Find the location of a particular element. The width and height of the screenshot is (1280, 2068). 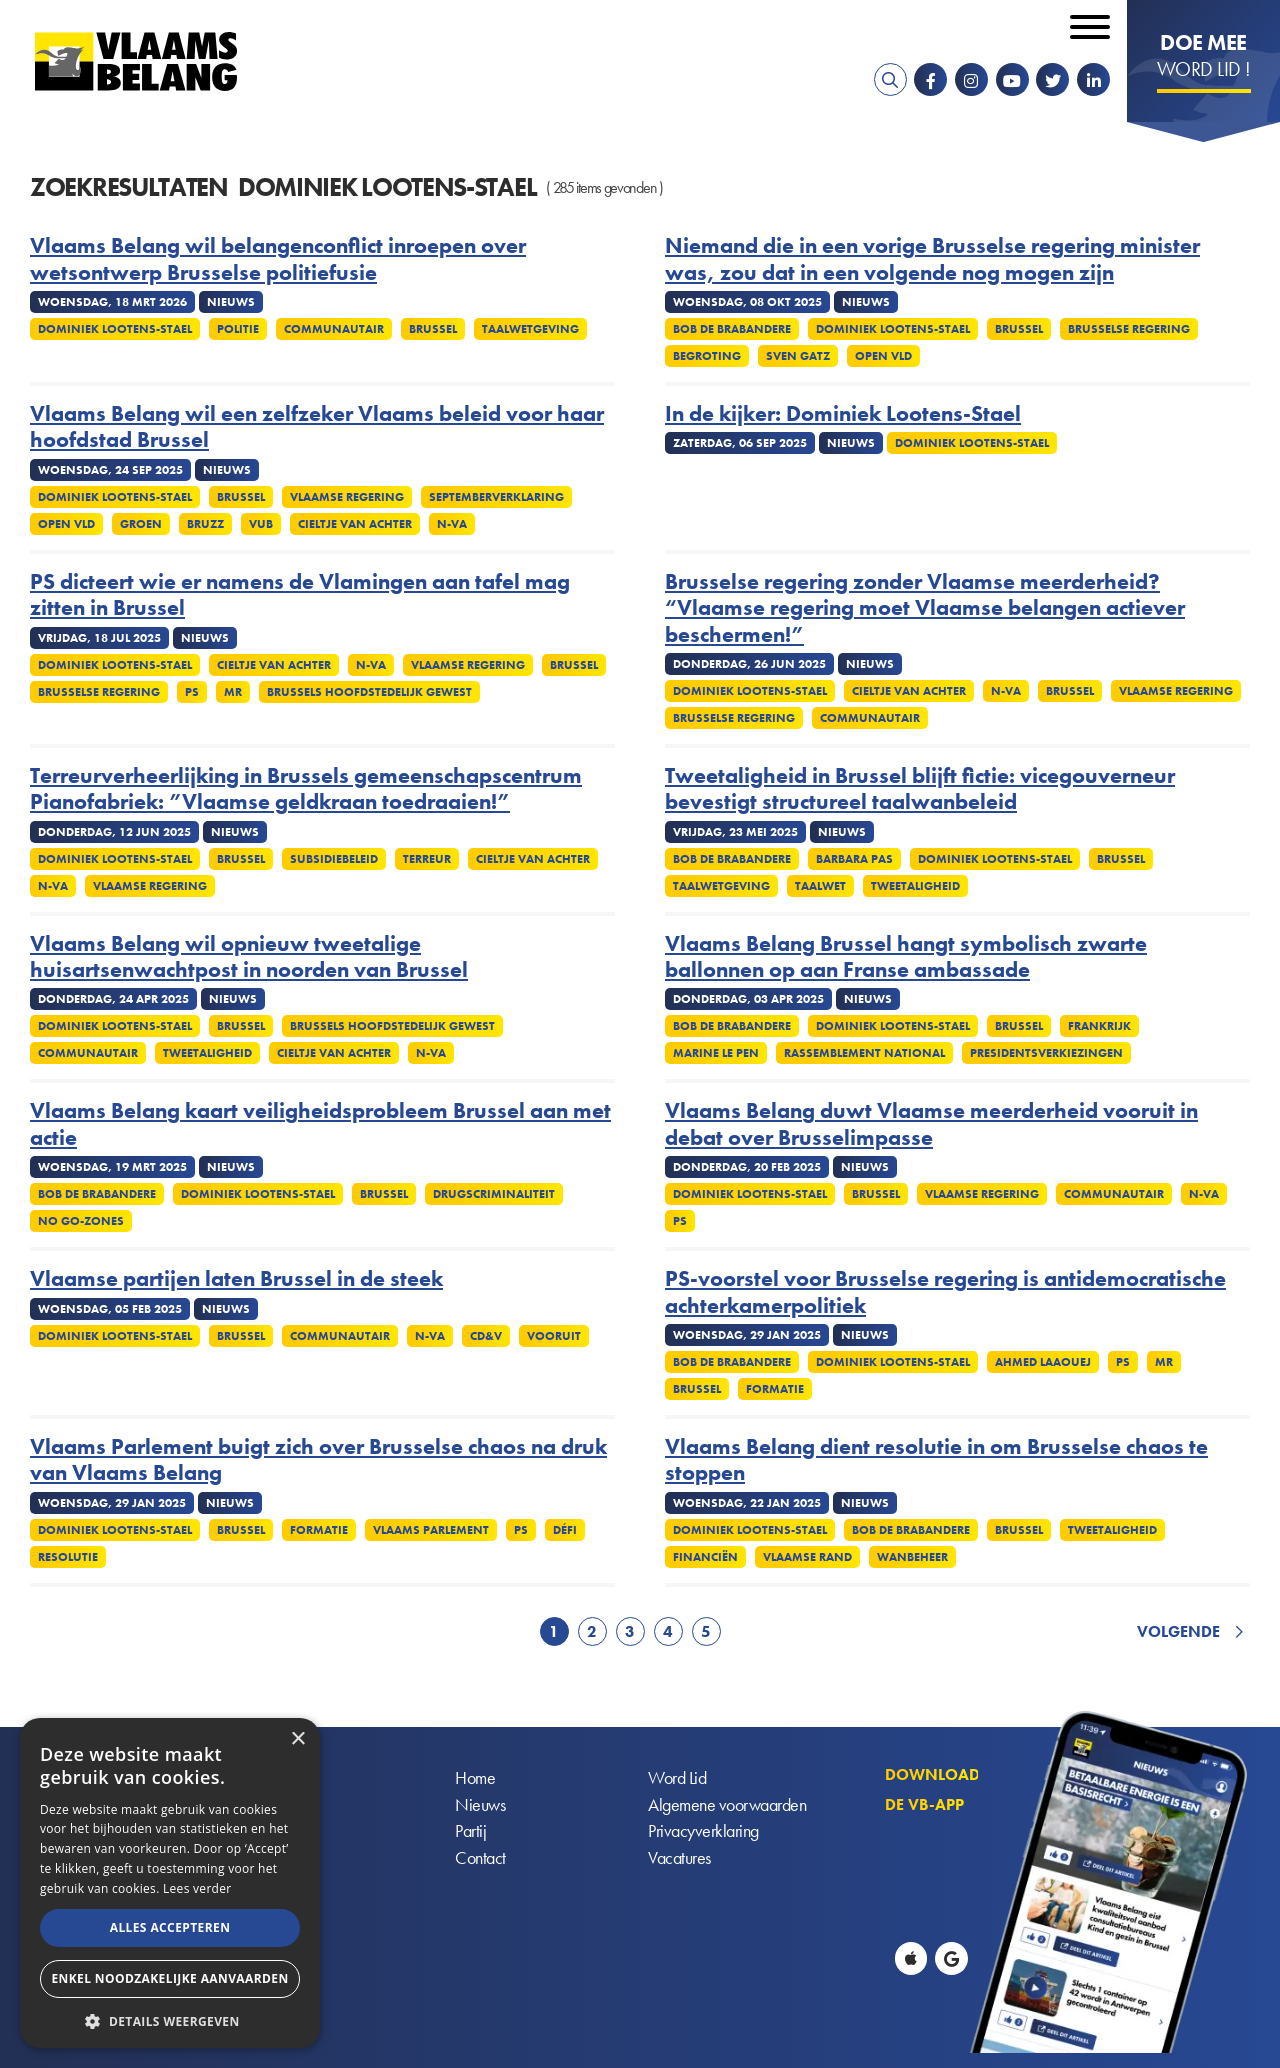

Vlaamse regering is located at coordinates (347, 497).